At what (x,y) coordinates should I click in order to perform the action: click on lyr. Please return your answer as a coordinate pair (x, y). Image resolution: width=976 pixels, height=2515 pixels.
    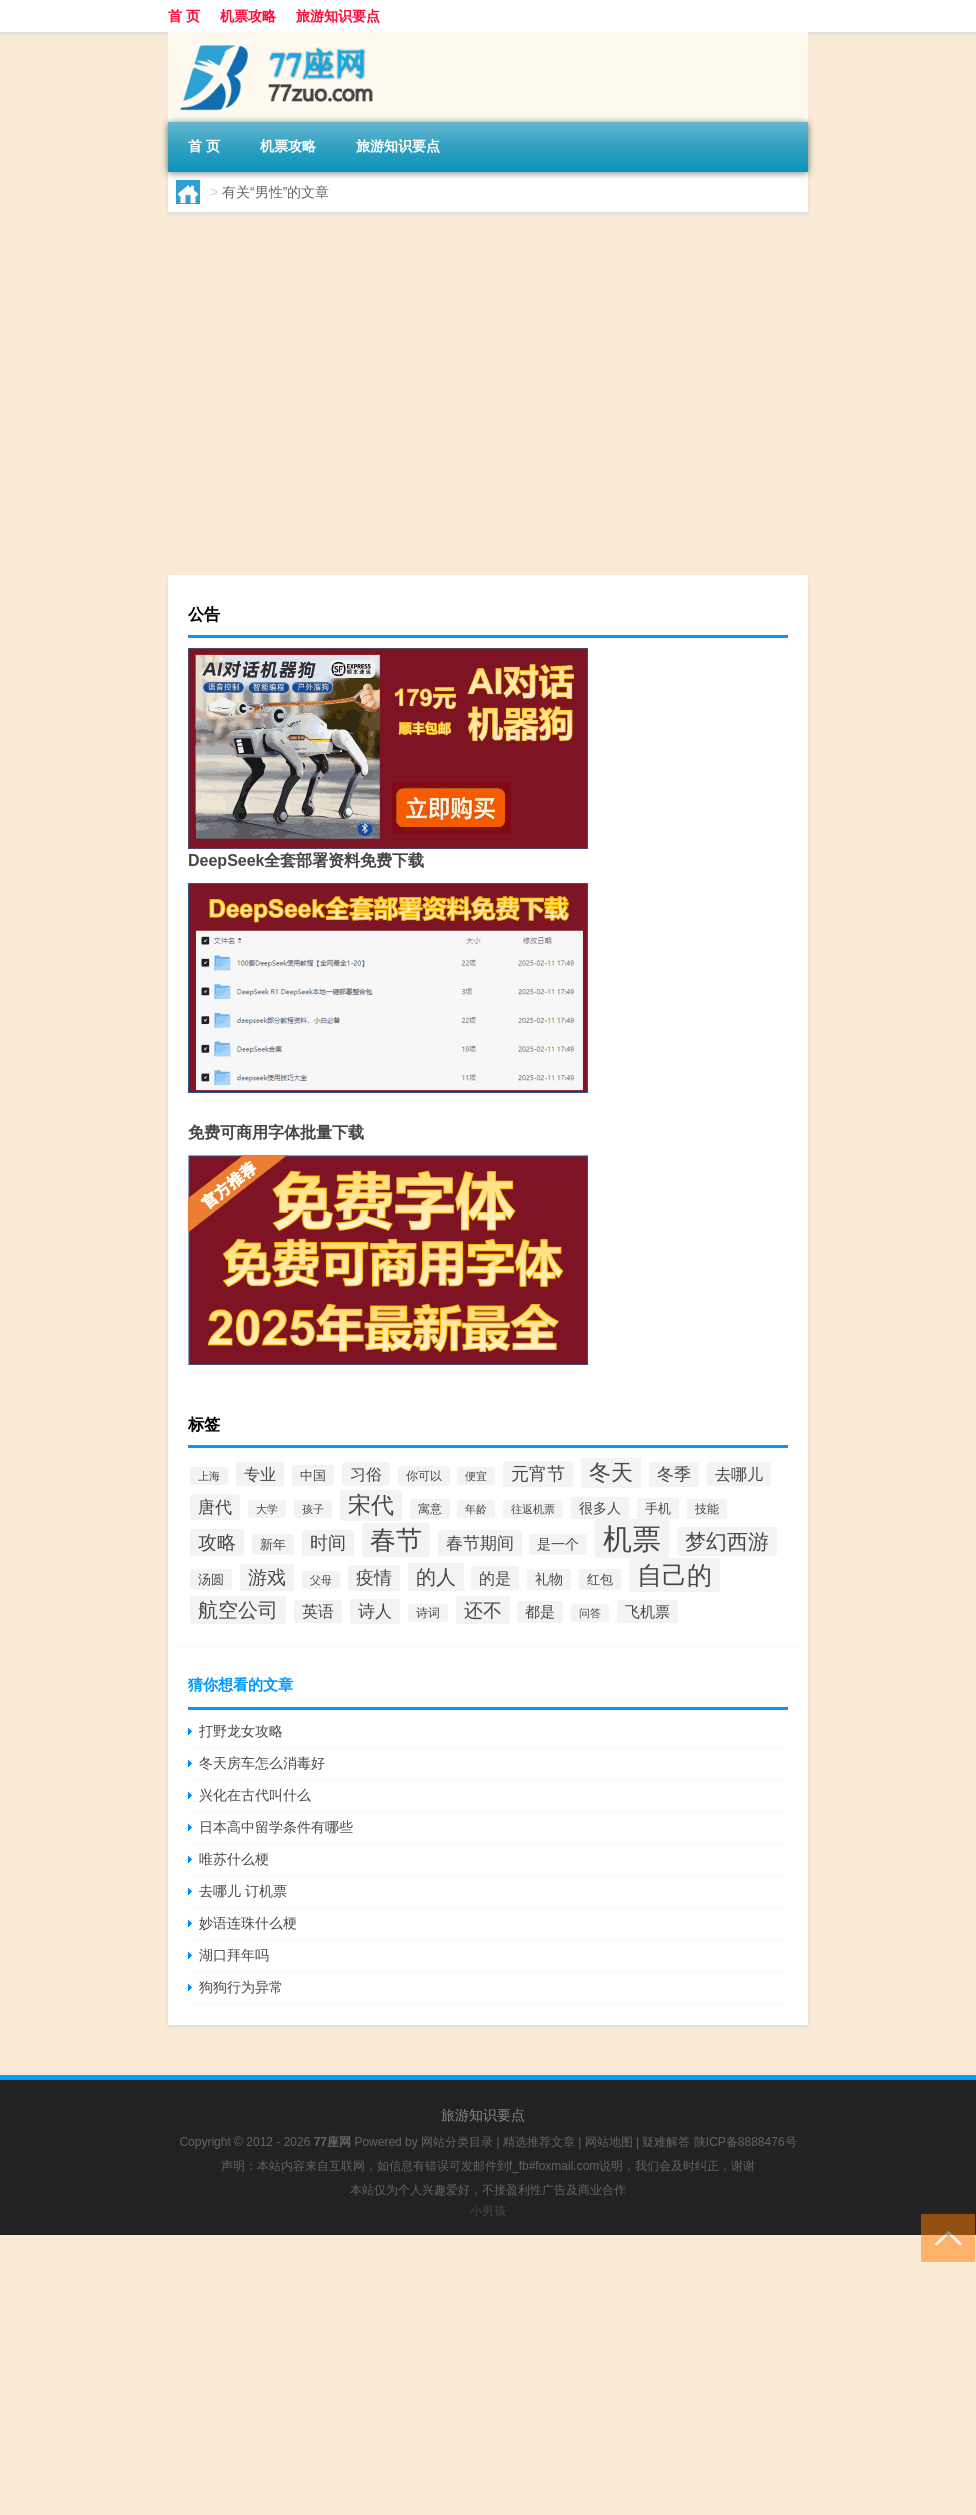
    Looking at the image, I should click on (224, 537).